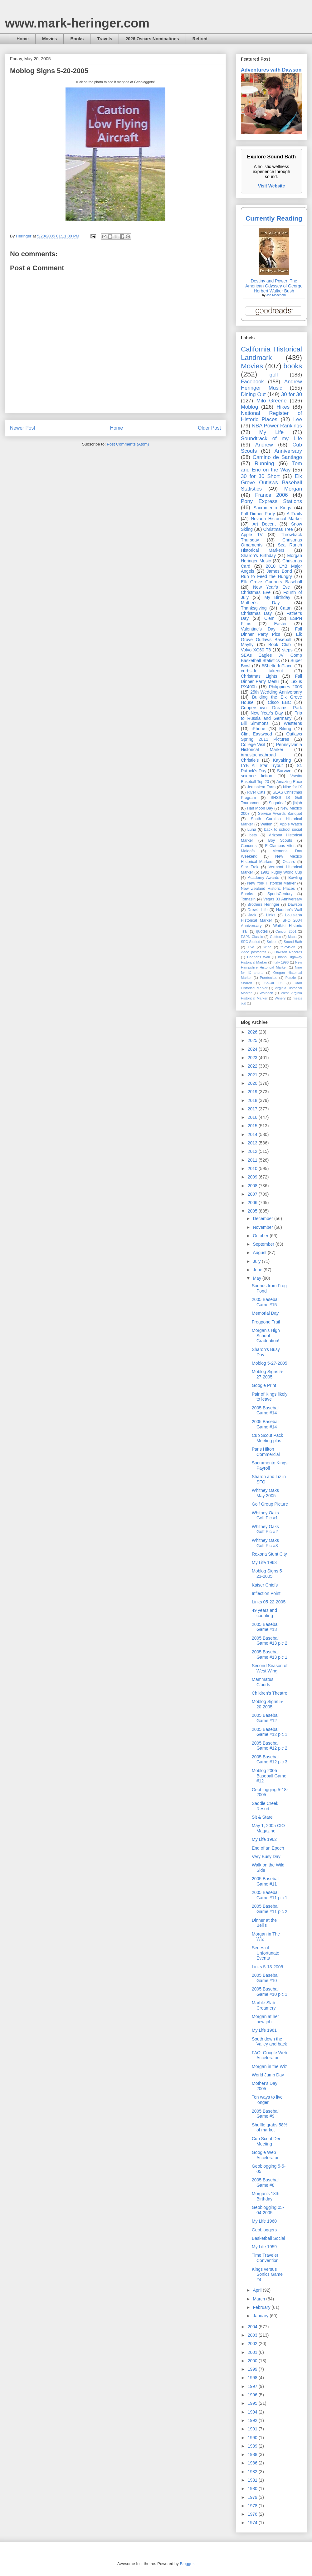 This screenshot has width=312, height=2576. I want to click on Andrew, so click(264, 445).